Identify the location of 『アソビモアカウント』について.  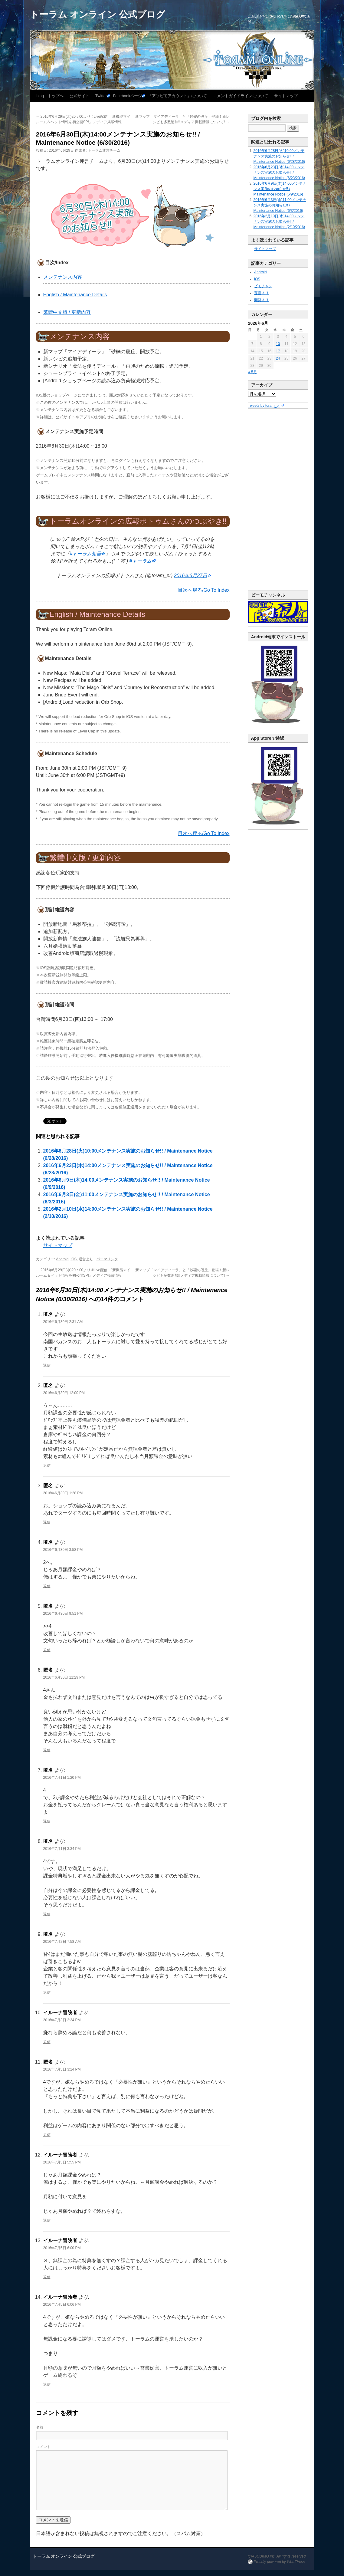
(177, 96).